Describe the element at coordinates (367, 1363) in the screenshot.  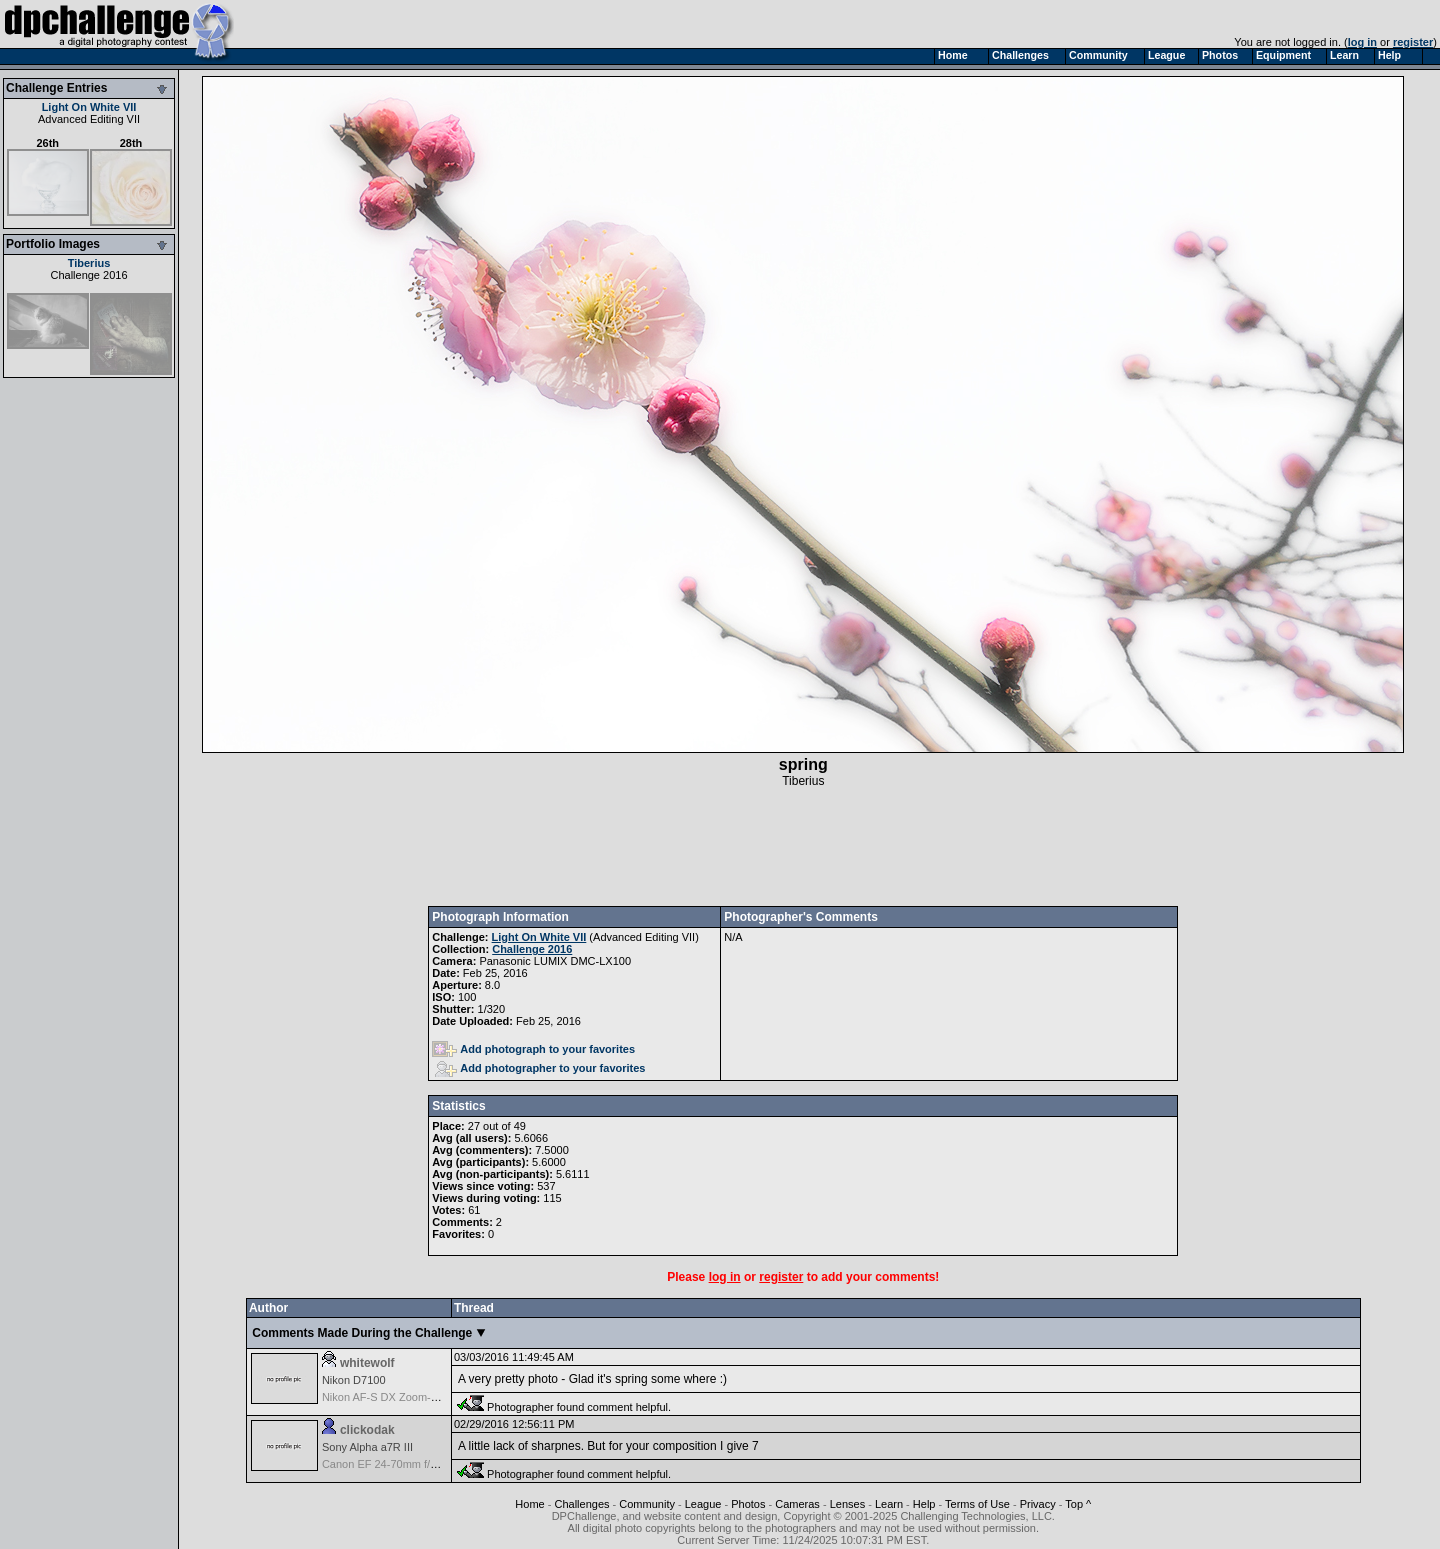
I see `whitewolf` at that location.